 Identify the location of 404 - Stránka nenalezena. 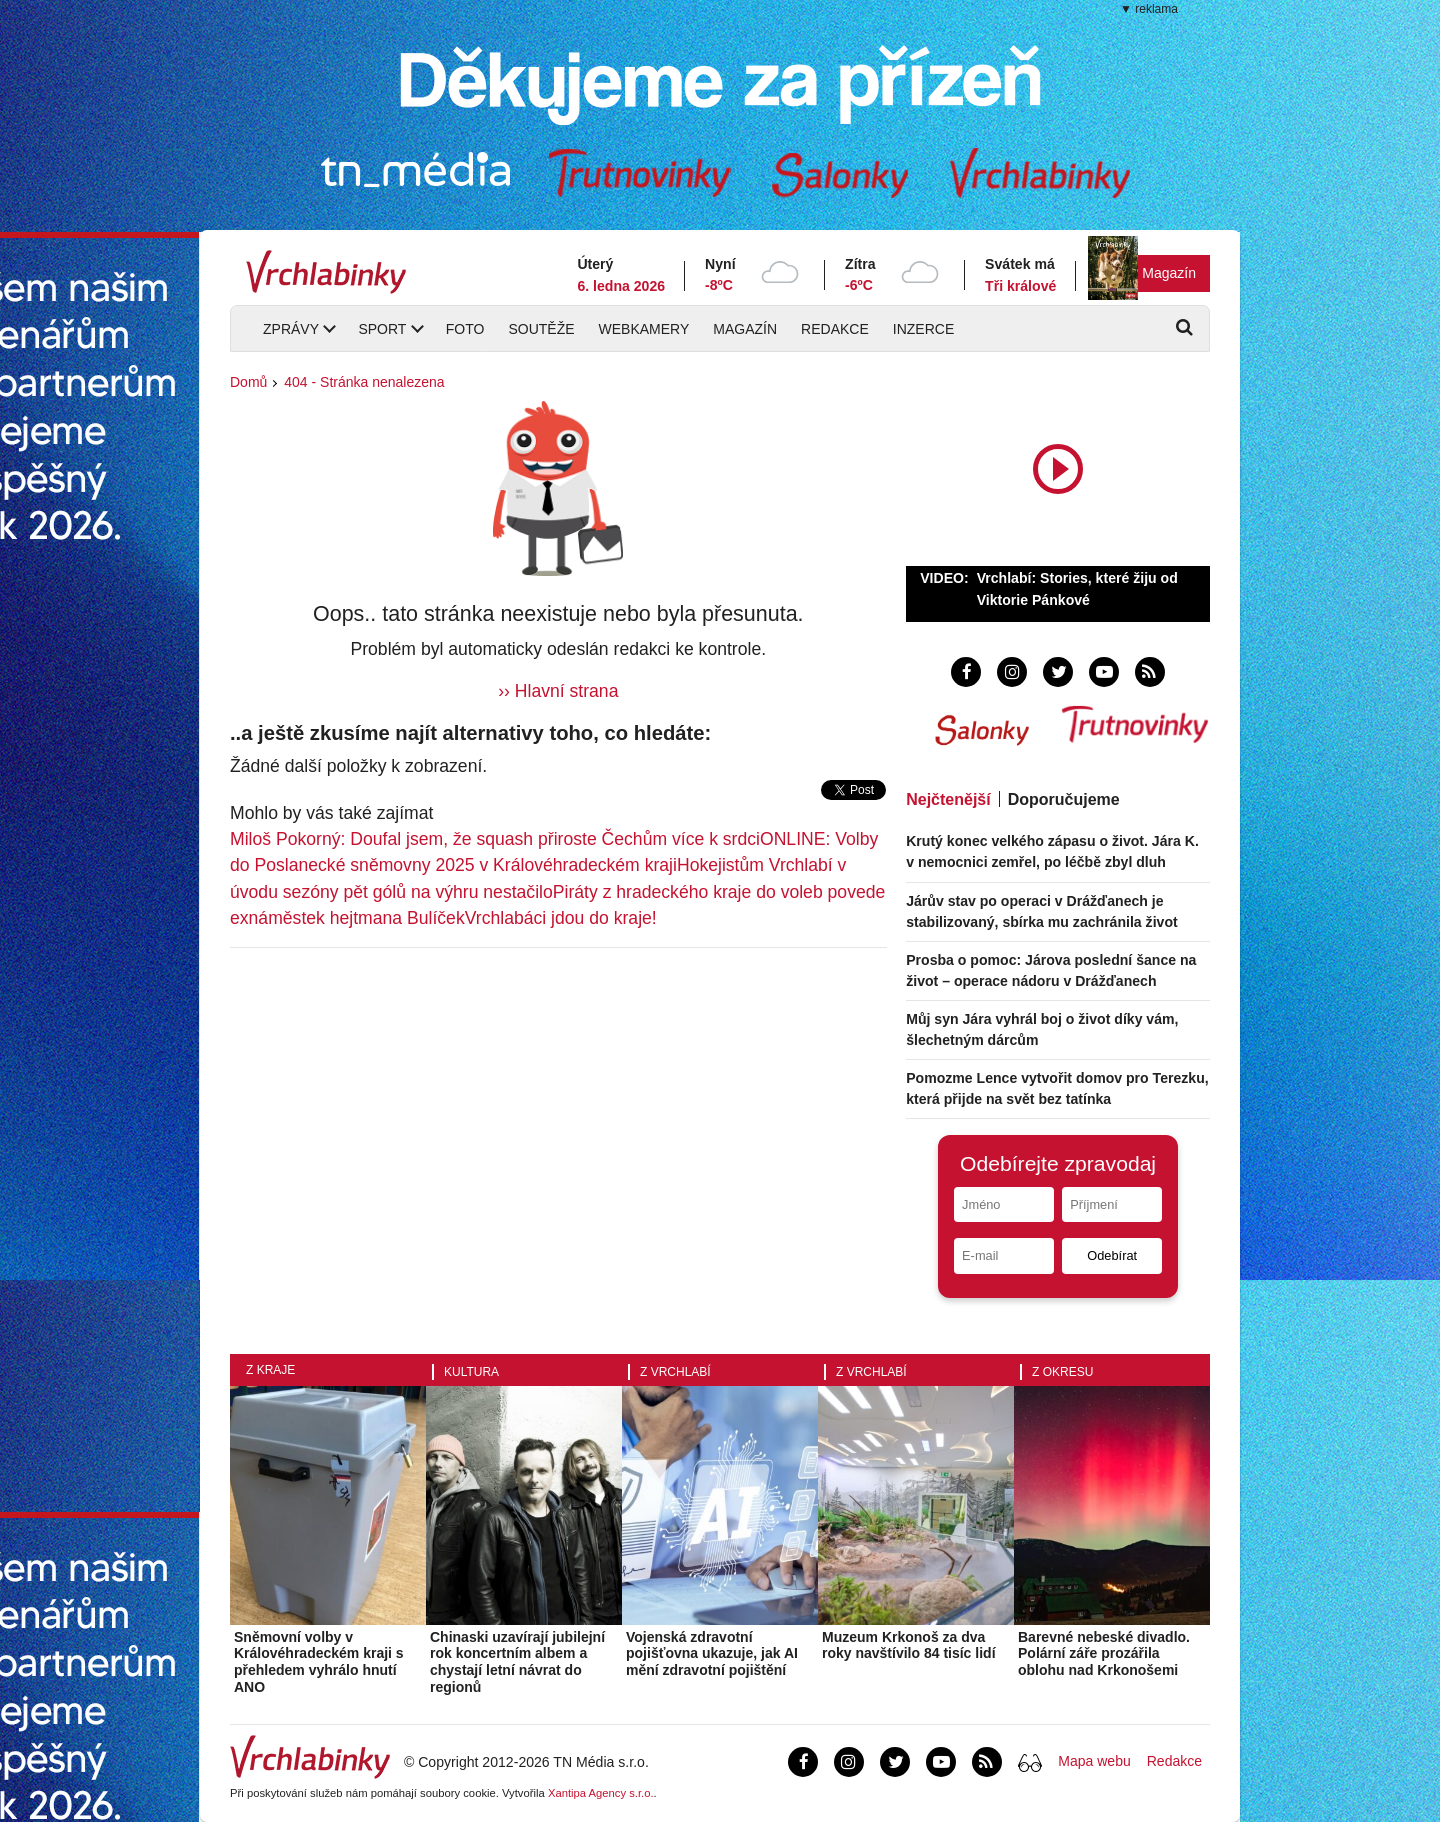
(364, 382).